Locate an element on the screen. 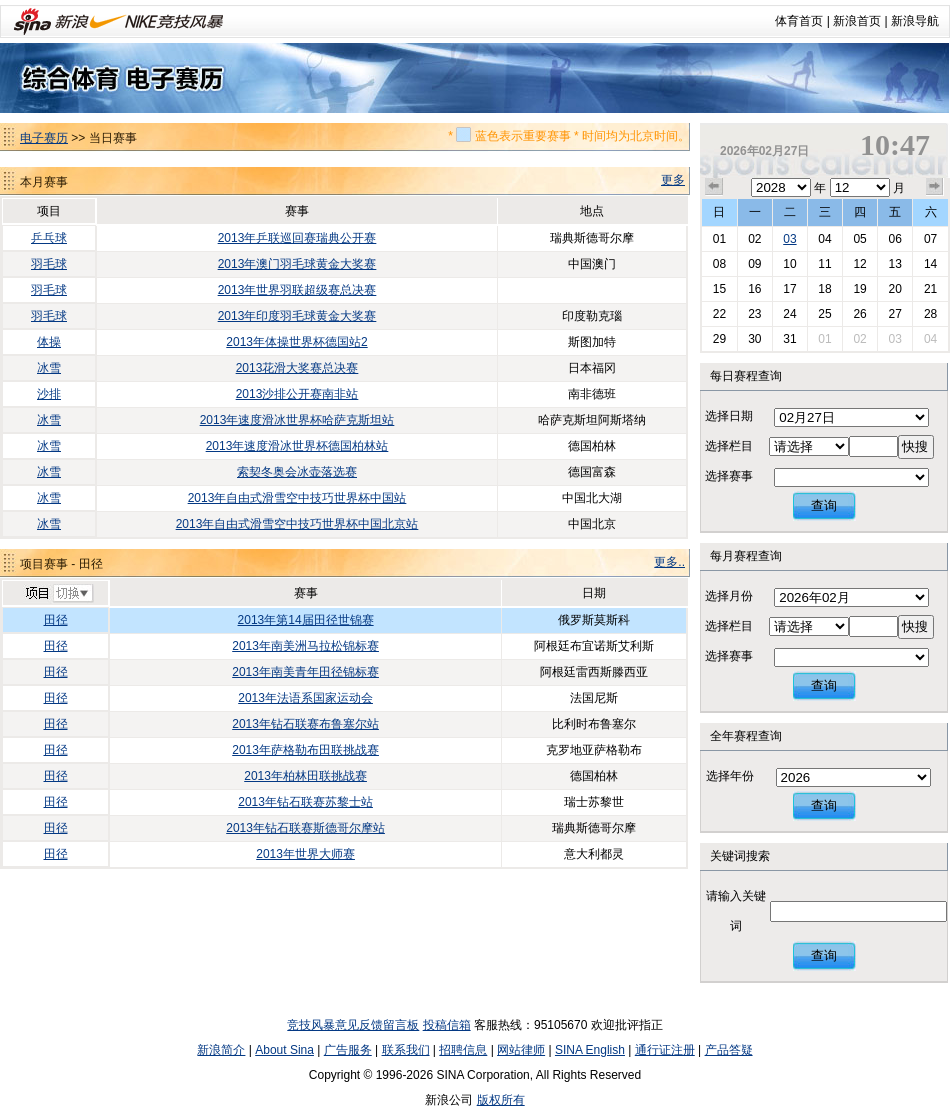  2013年第14届田径世锦赛 is located at coordinates (306, 620).